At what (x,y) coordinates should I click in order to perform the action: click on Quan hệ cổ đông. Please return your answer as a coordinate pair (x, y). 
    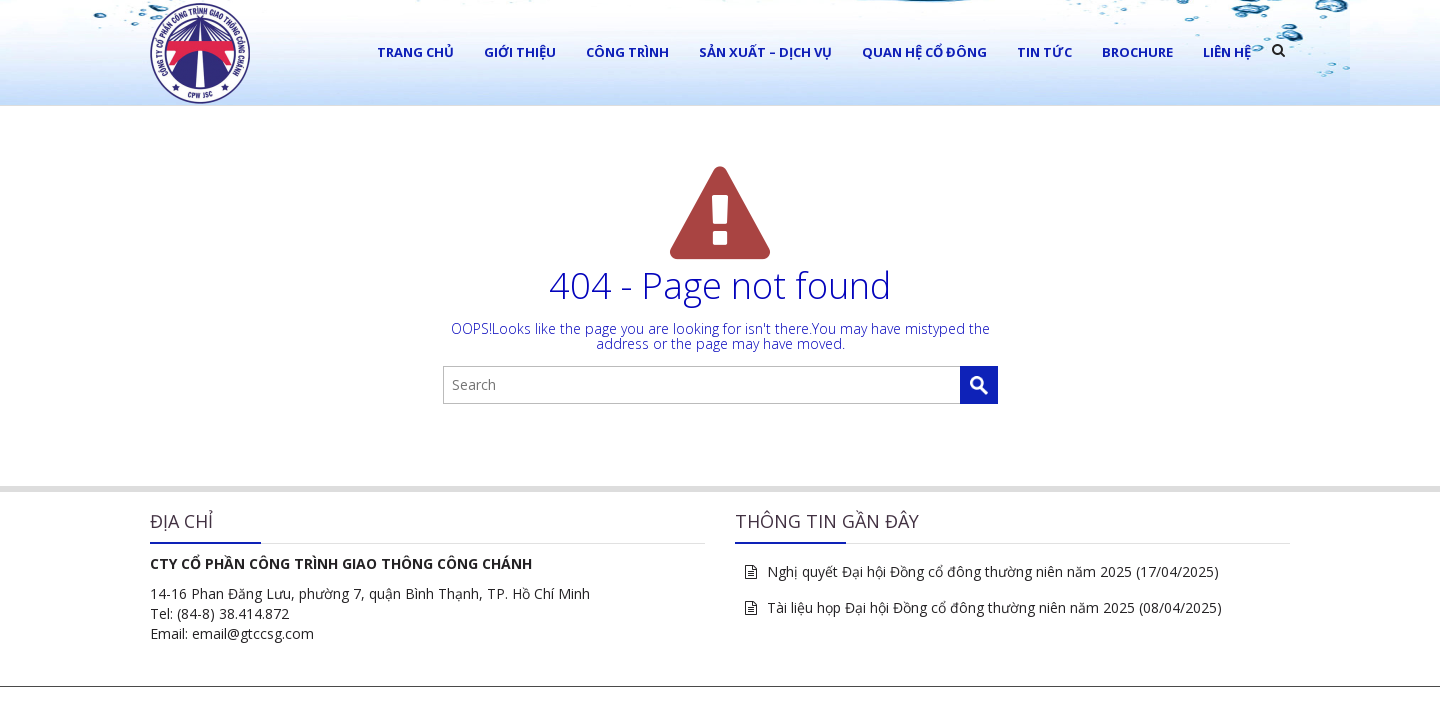
    Looking at the image, I should click on (924, 52).